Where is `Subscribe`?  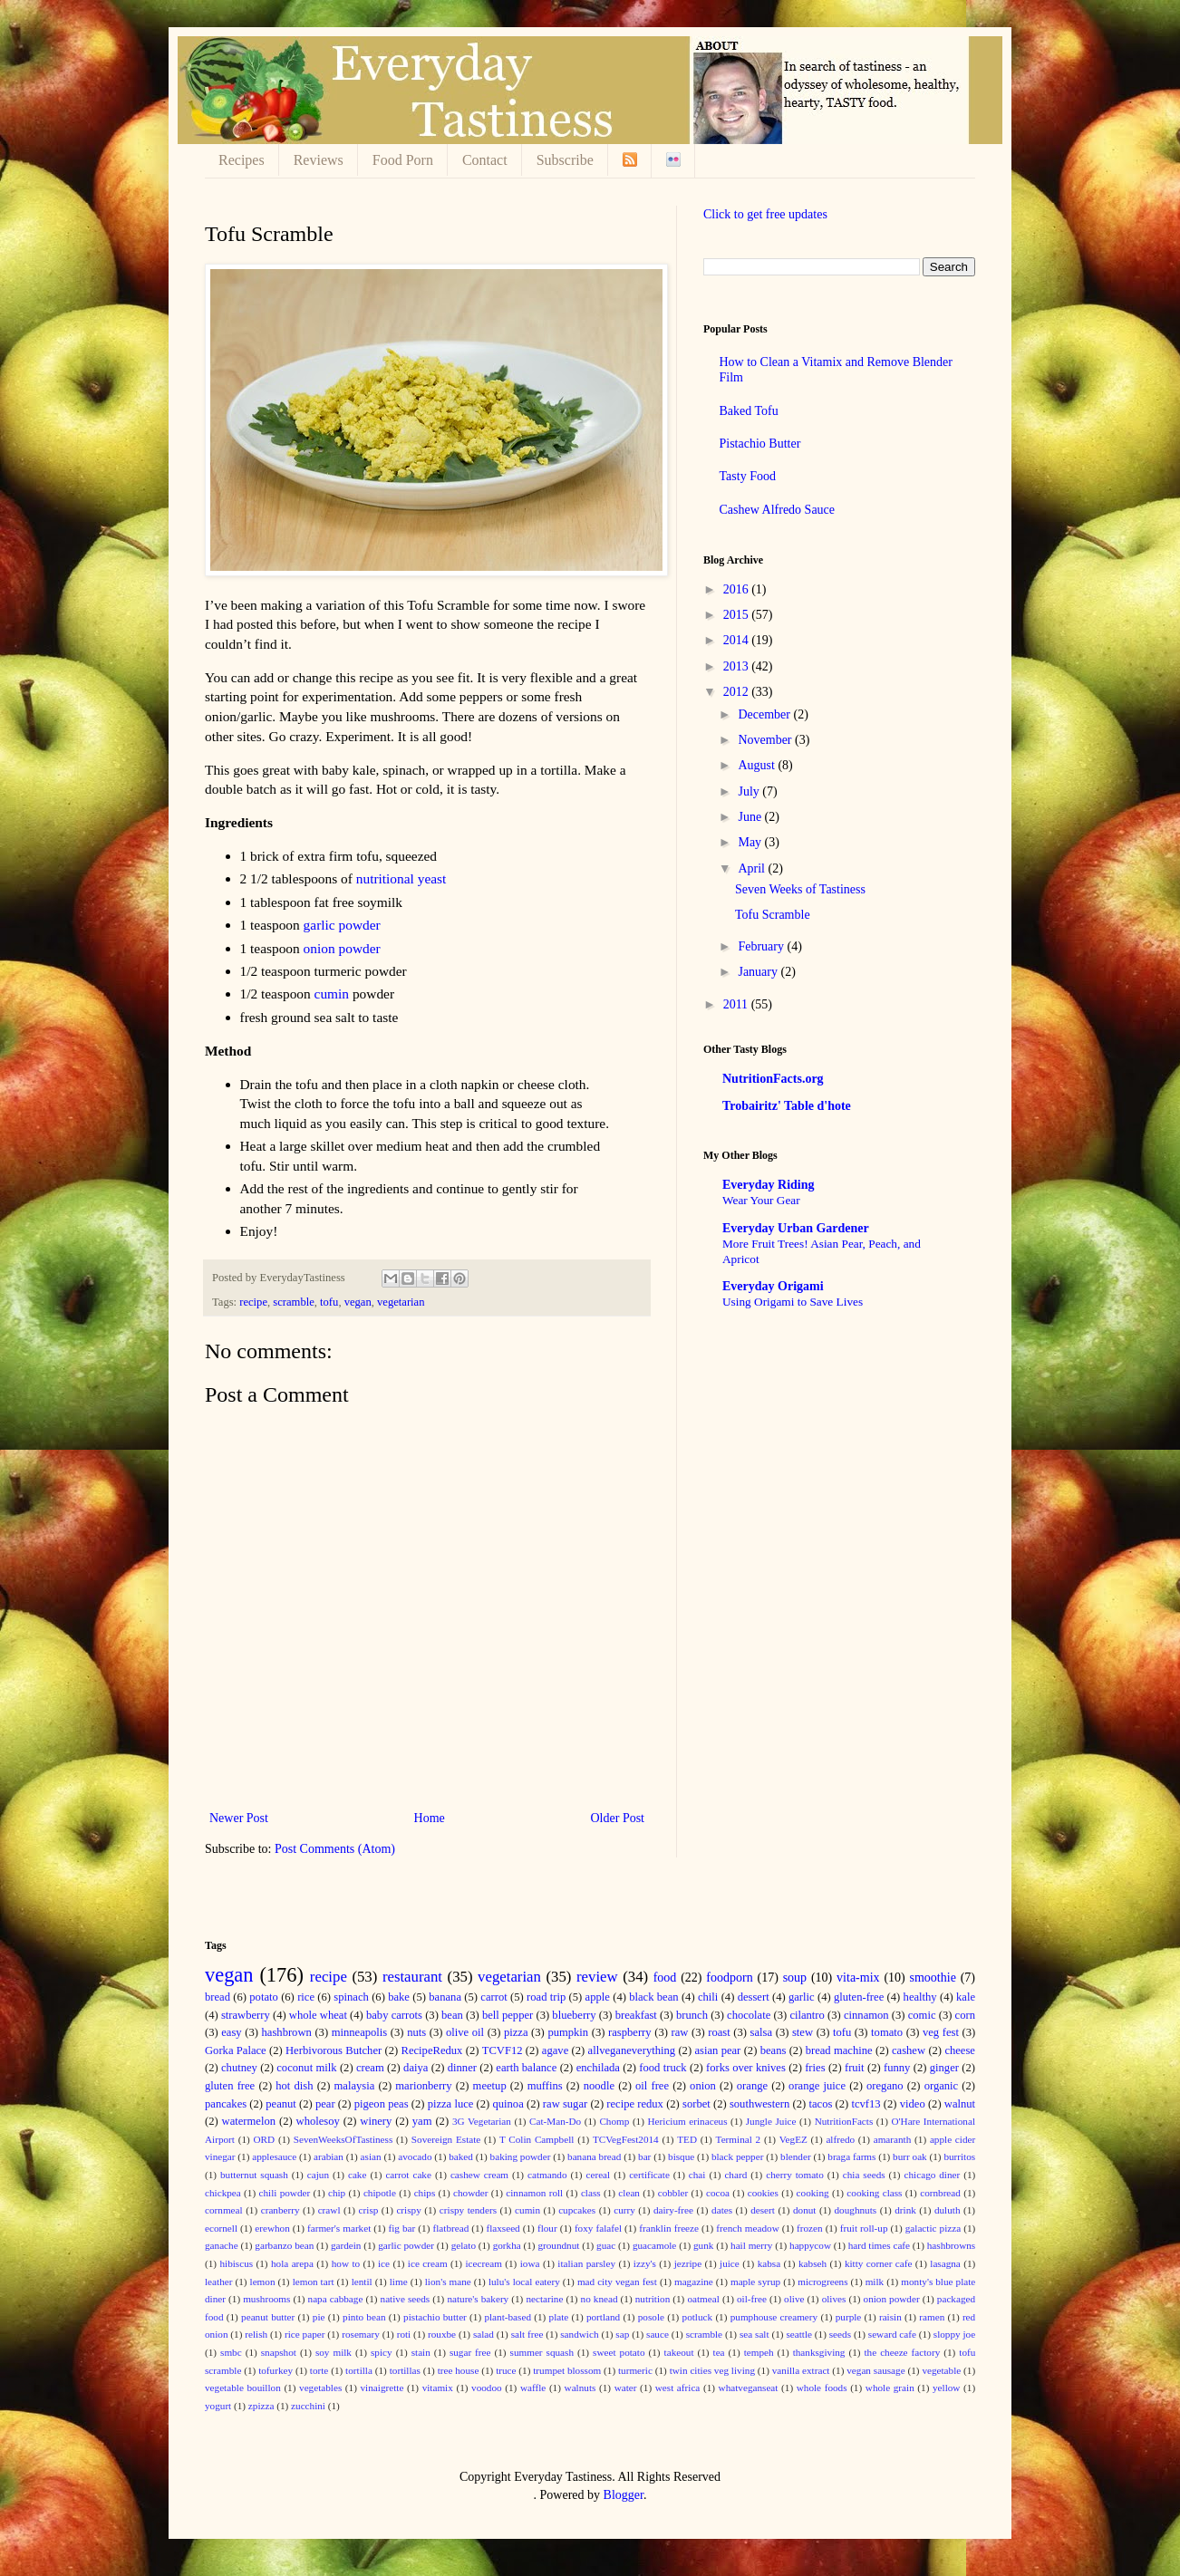
Subscribe is located at coordinates (565, 160).